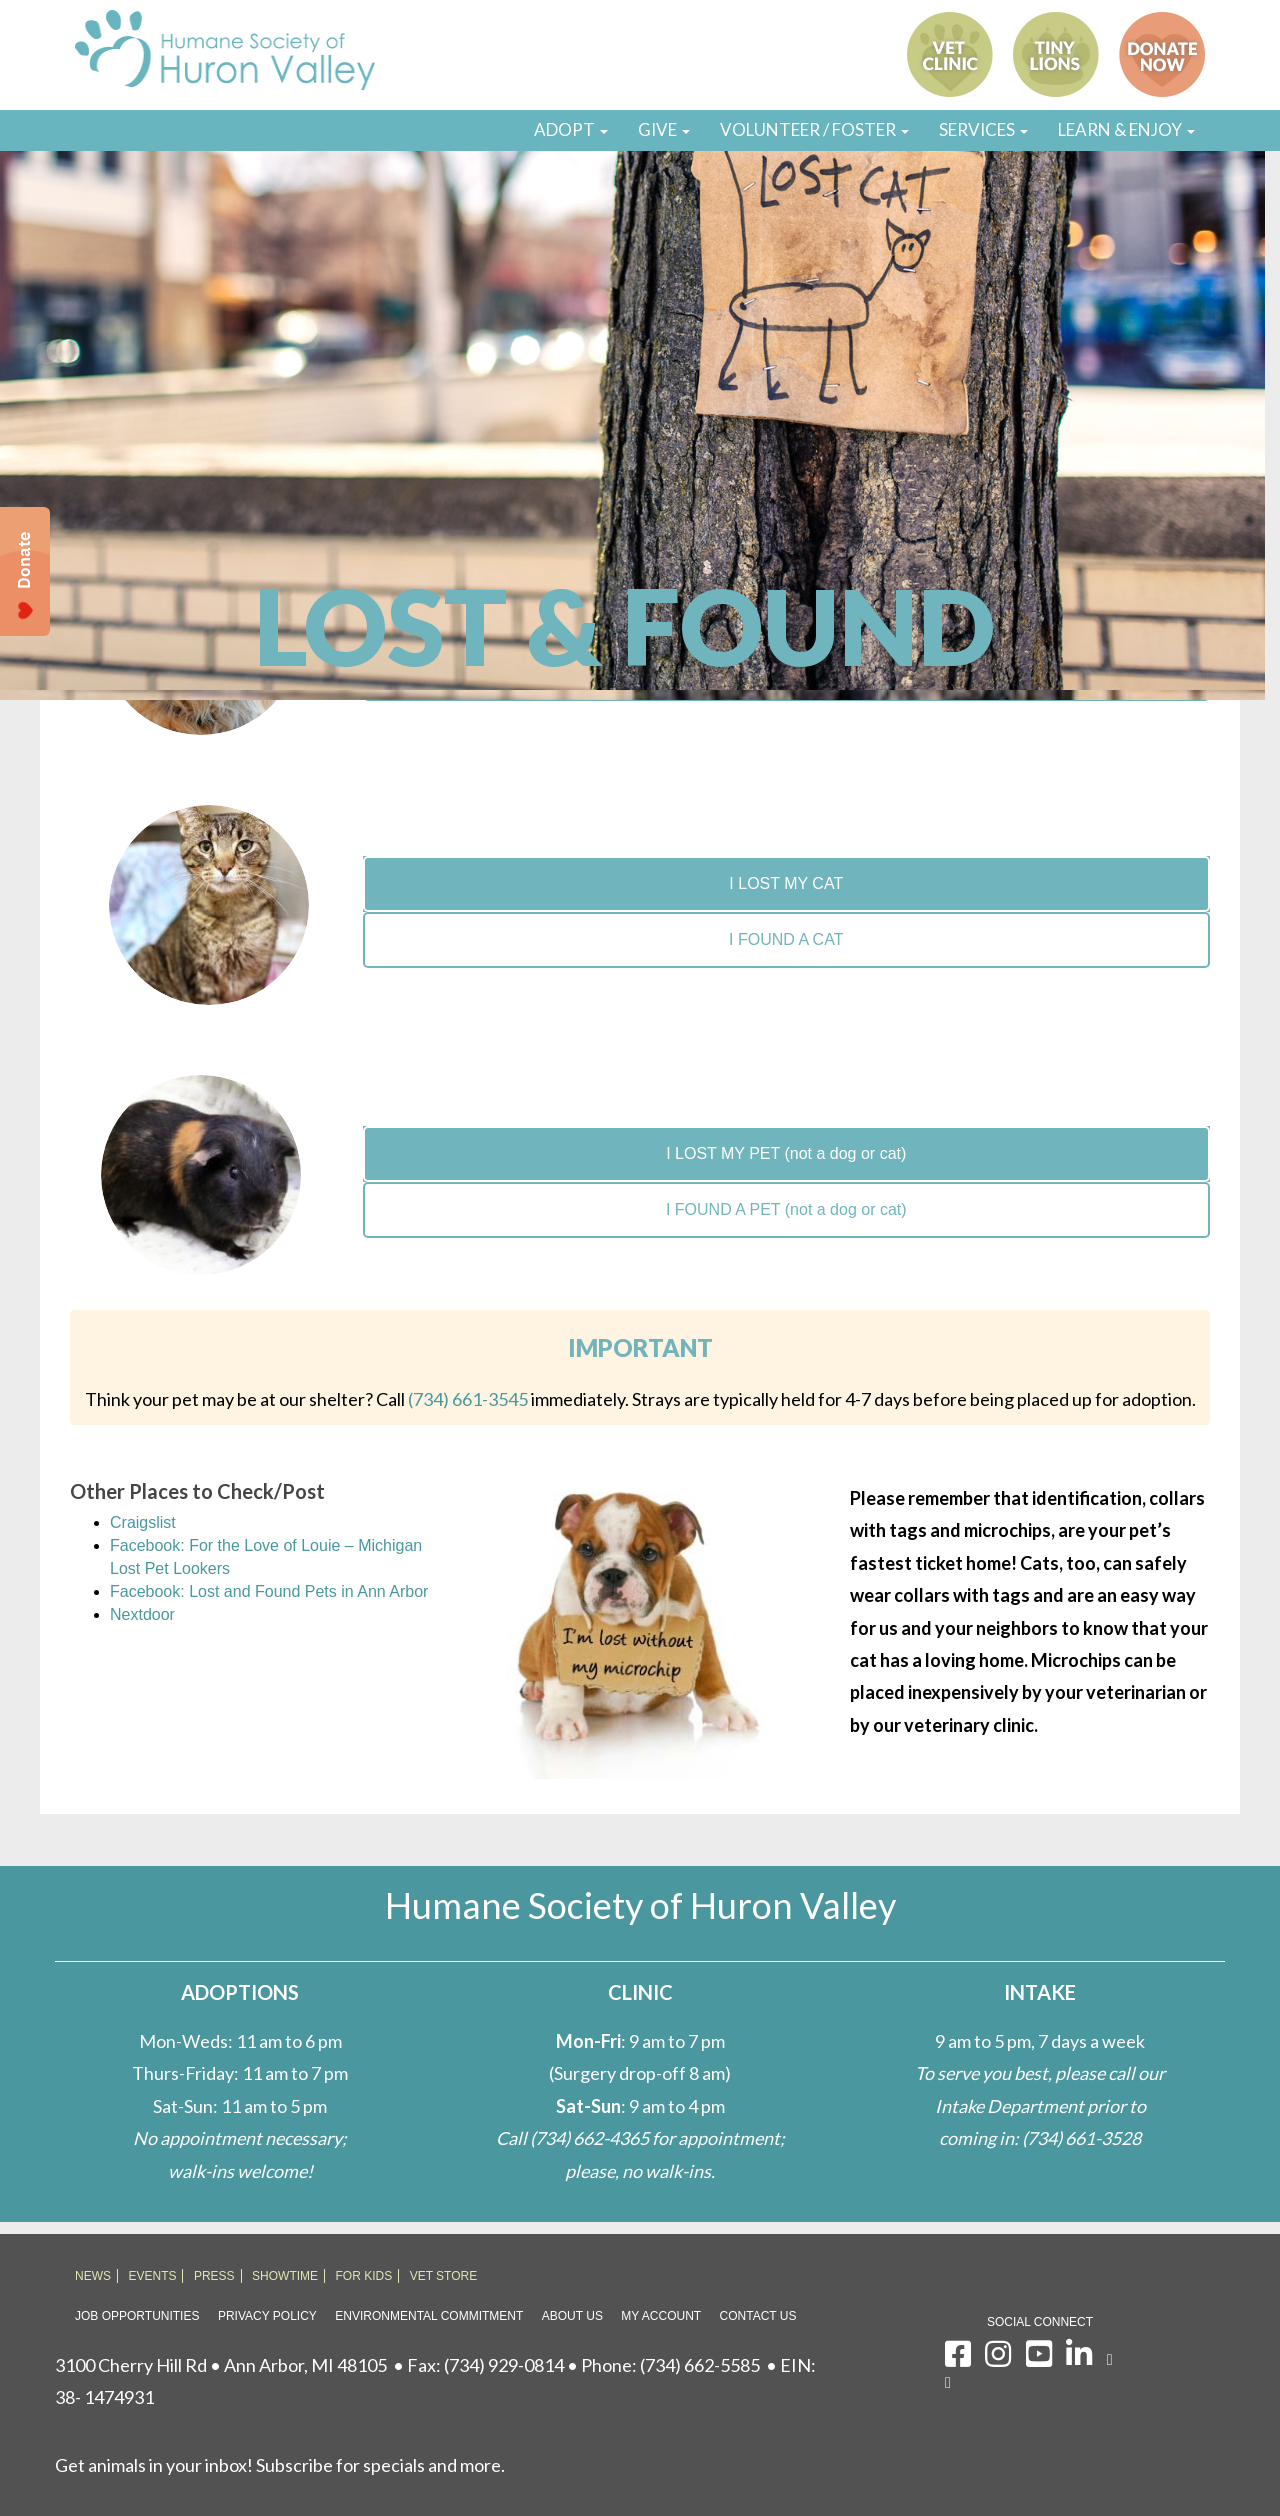 The width and height of the screenshot is (1280, 2516). I want to click on Nextdoor, so click(142, 1614).